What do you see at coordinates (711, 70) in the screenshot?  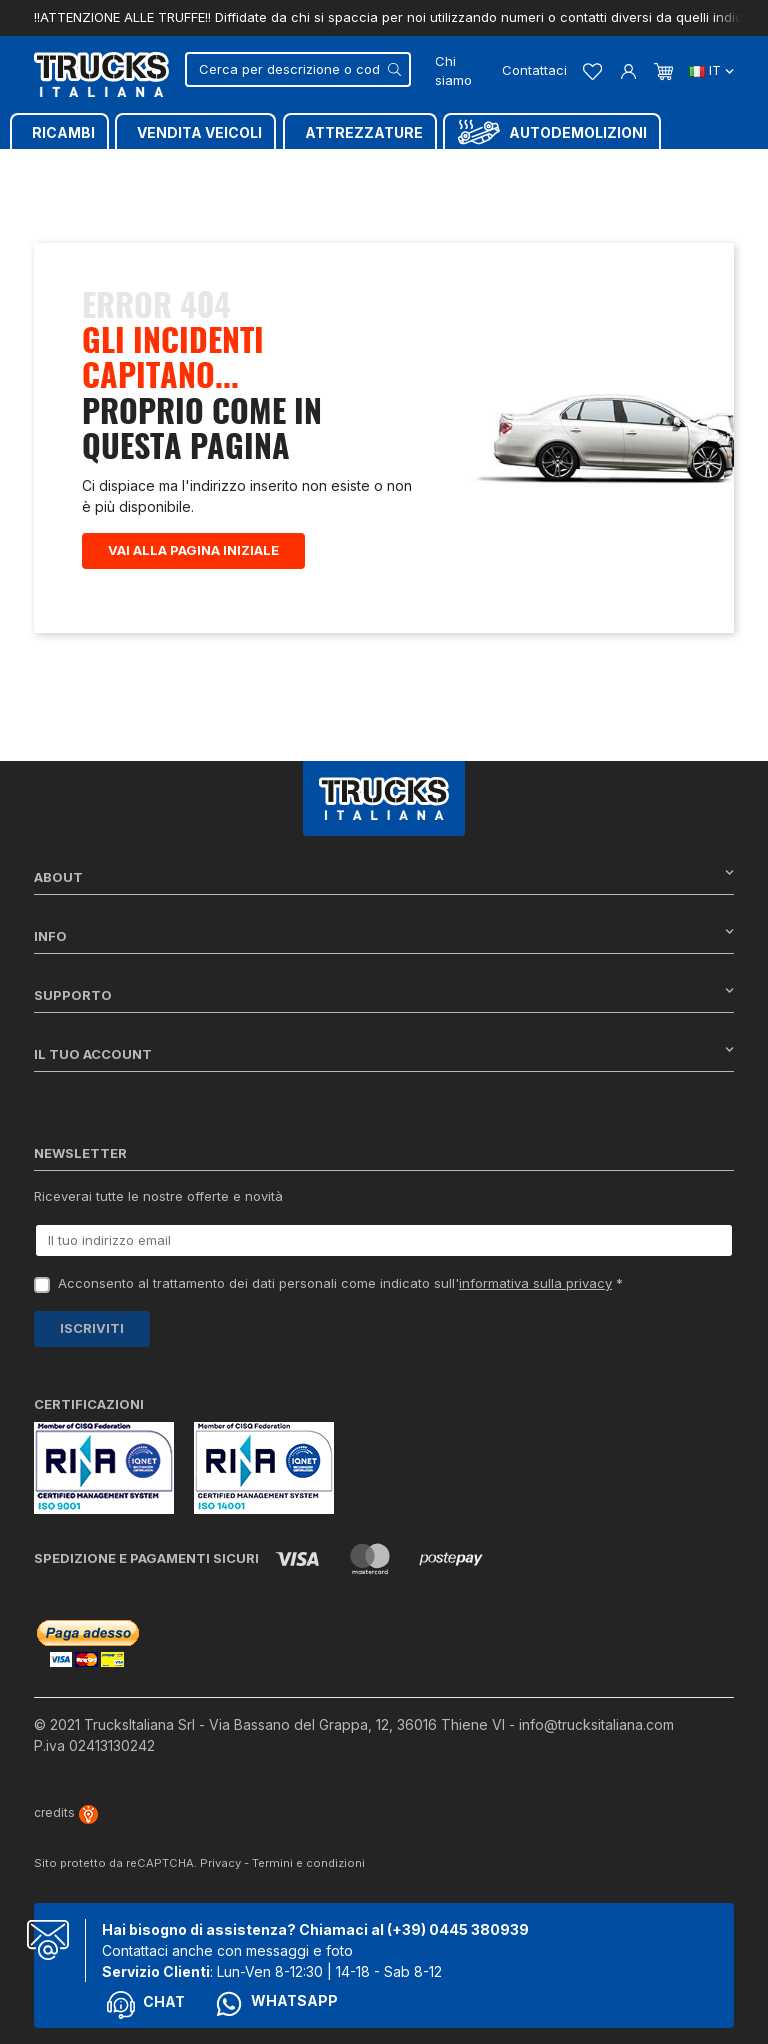 I see `it [Dropdown scelta lingua]` at bounding box center [711, 70].